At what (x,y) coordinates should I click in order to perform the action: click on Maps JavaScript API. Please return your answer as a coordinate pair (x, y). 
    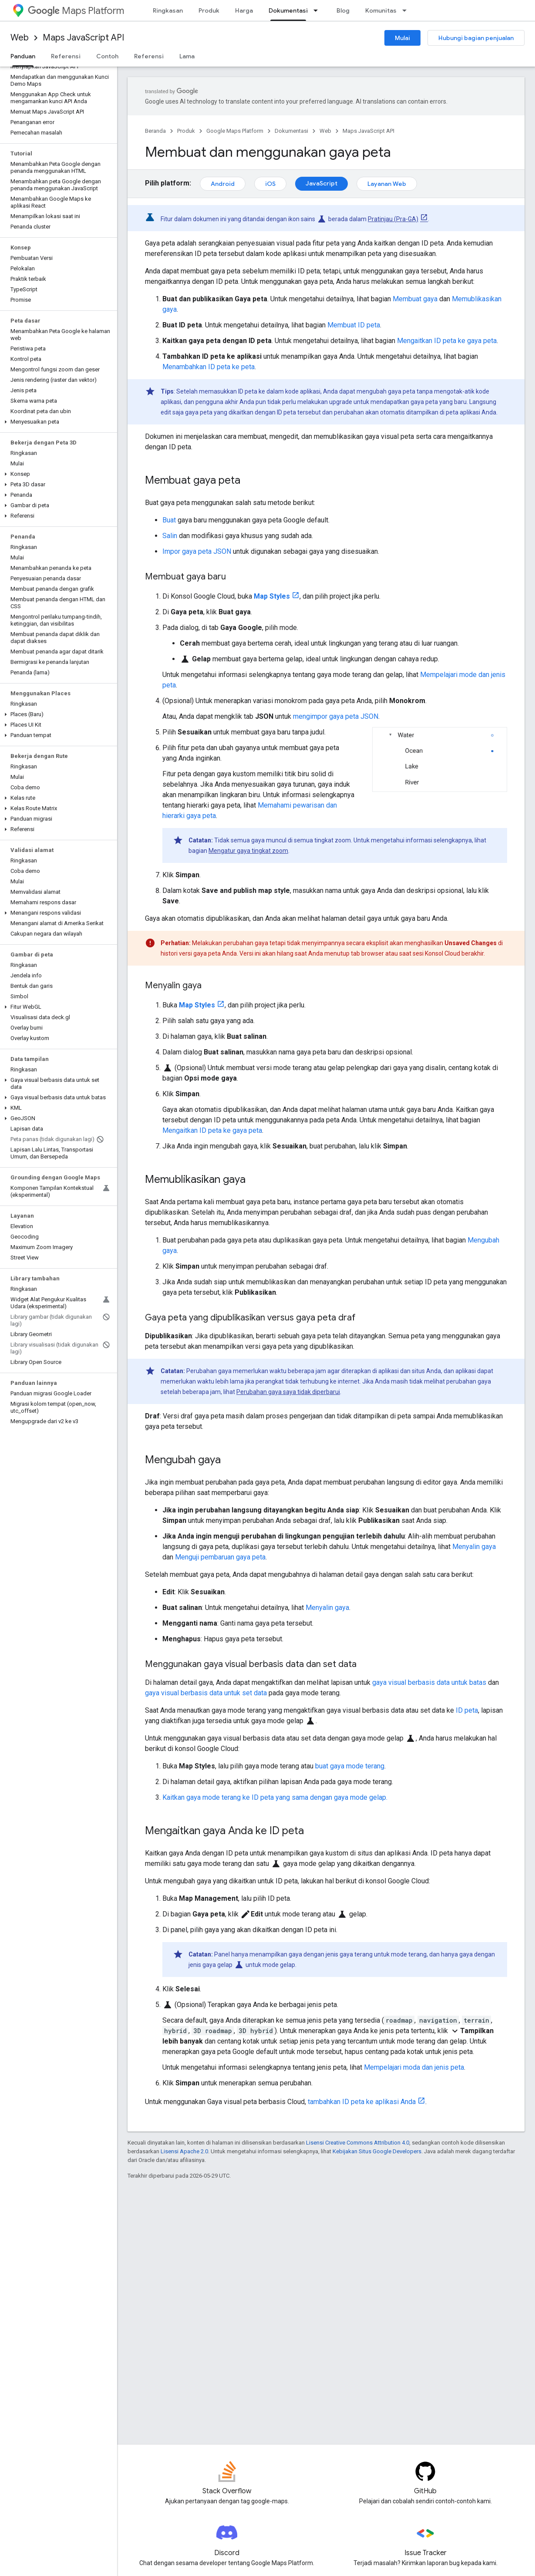
    Looking at the image, I should click on (83, 37).